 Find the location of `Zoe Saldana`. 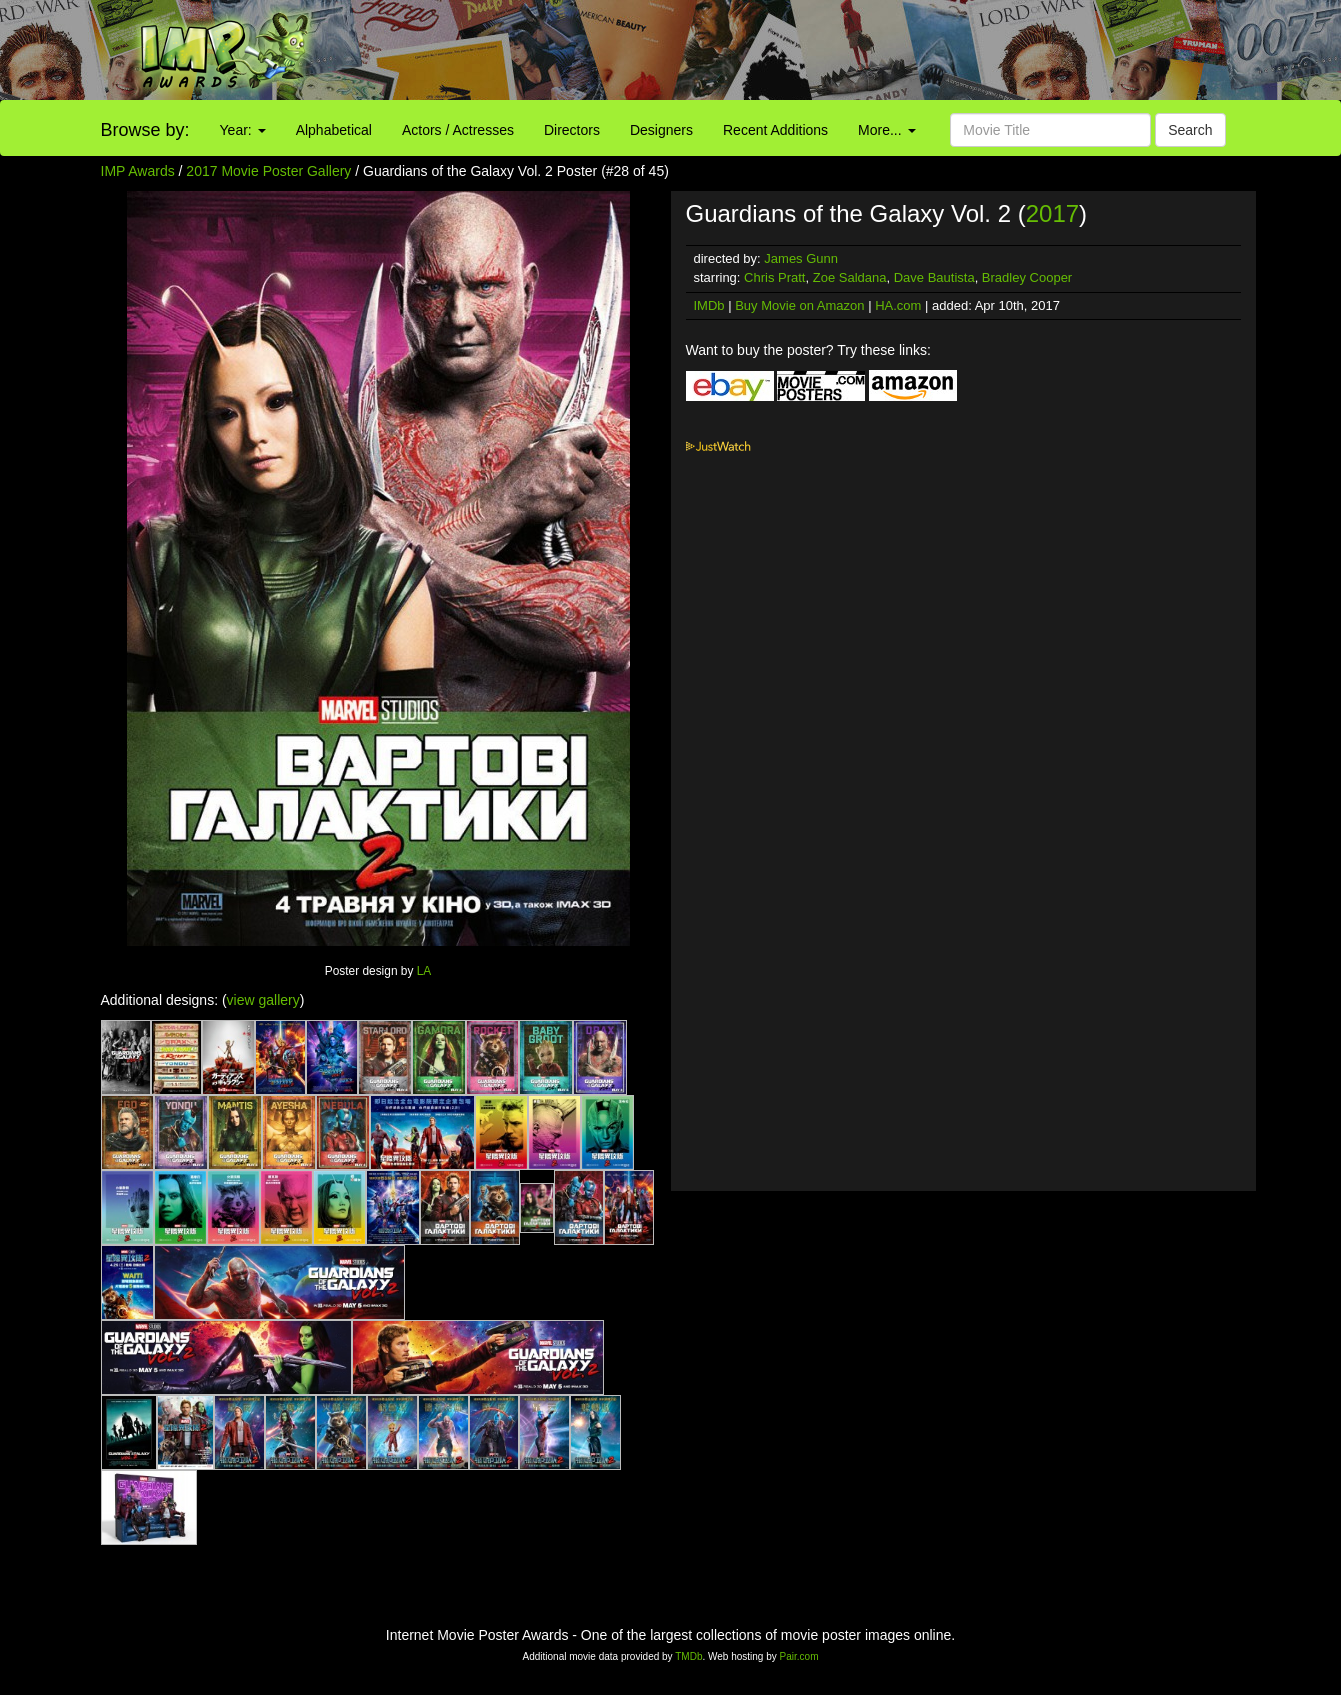

Zoe Saldana is located at coordinates (850, 277).